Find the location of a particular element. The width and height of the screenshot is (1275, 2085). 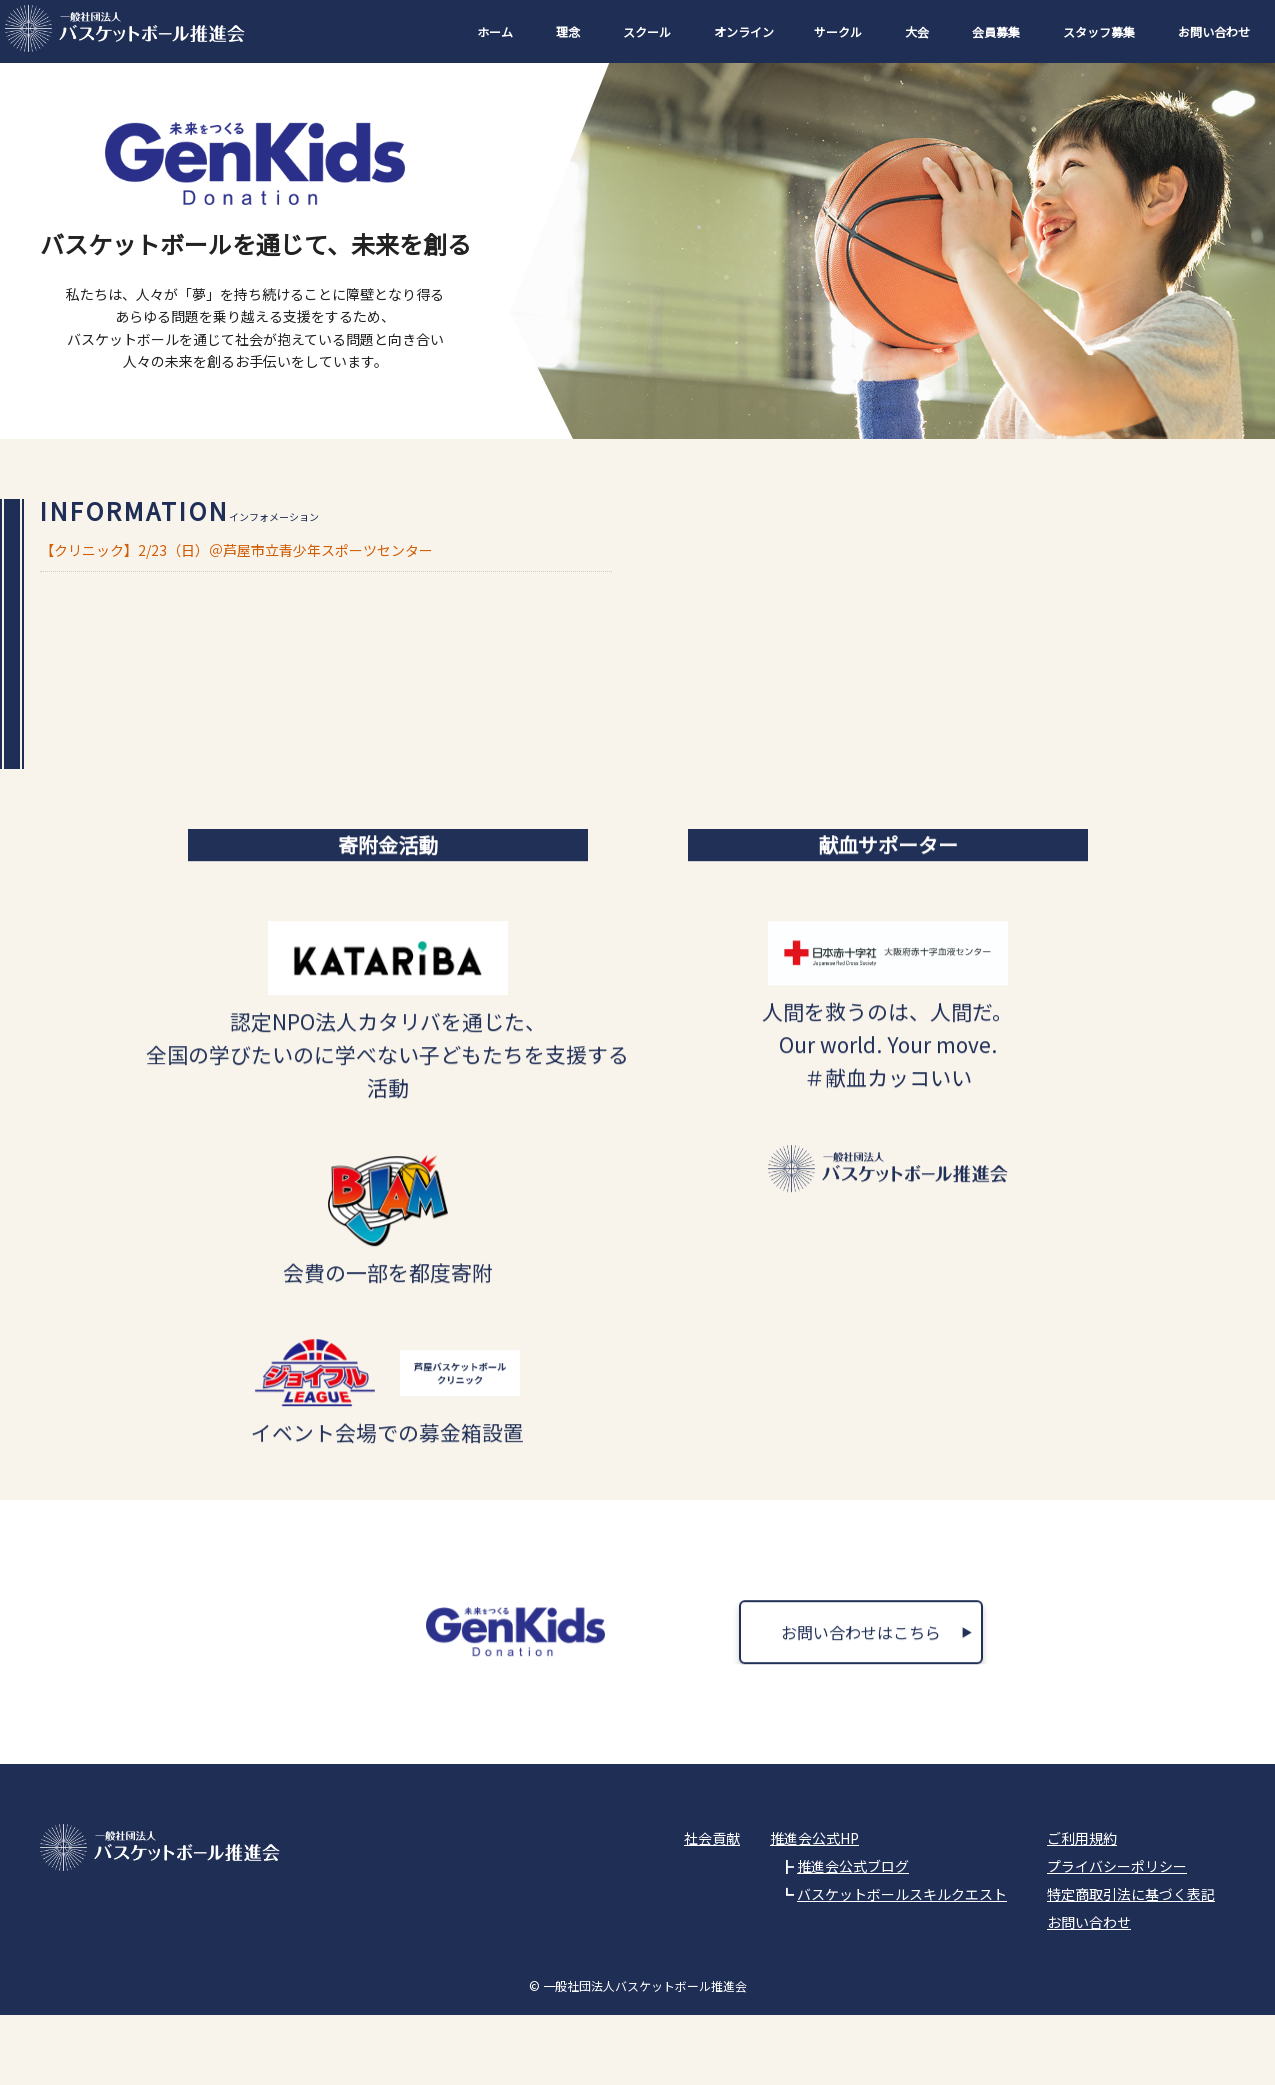

社会貢献 is located at coordinates (712, 1908).